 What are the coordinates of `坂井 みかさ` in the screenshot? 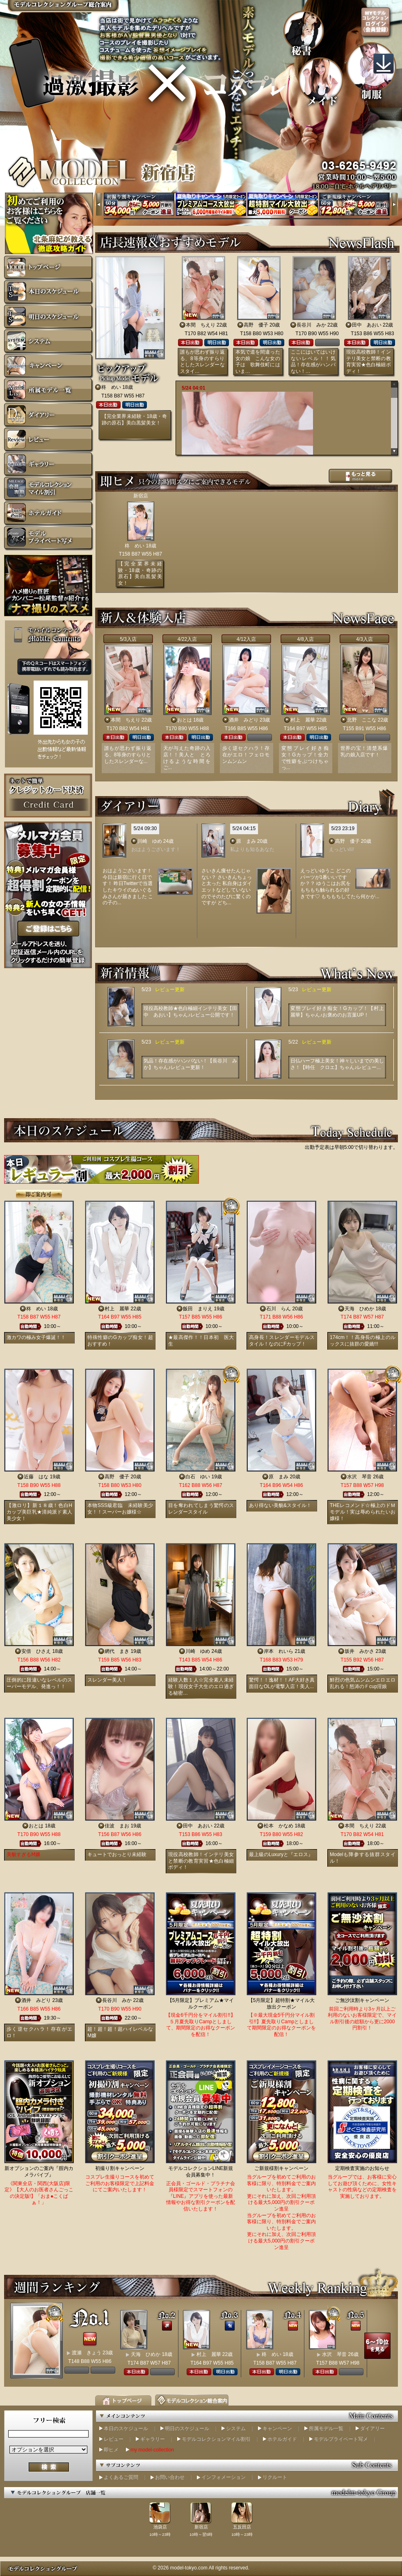 It's located at (359, 1651).